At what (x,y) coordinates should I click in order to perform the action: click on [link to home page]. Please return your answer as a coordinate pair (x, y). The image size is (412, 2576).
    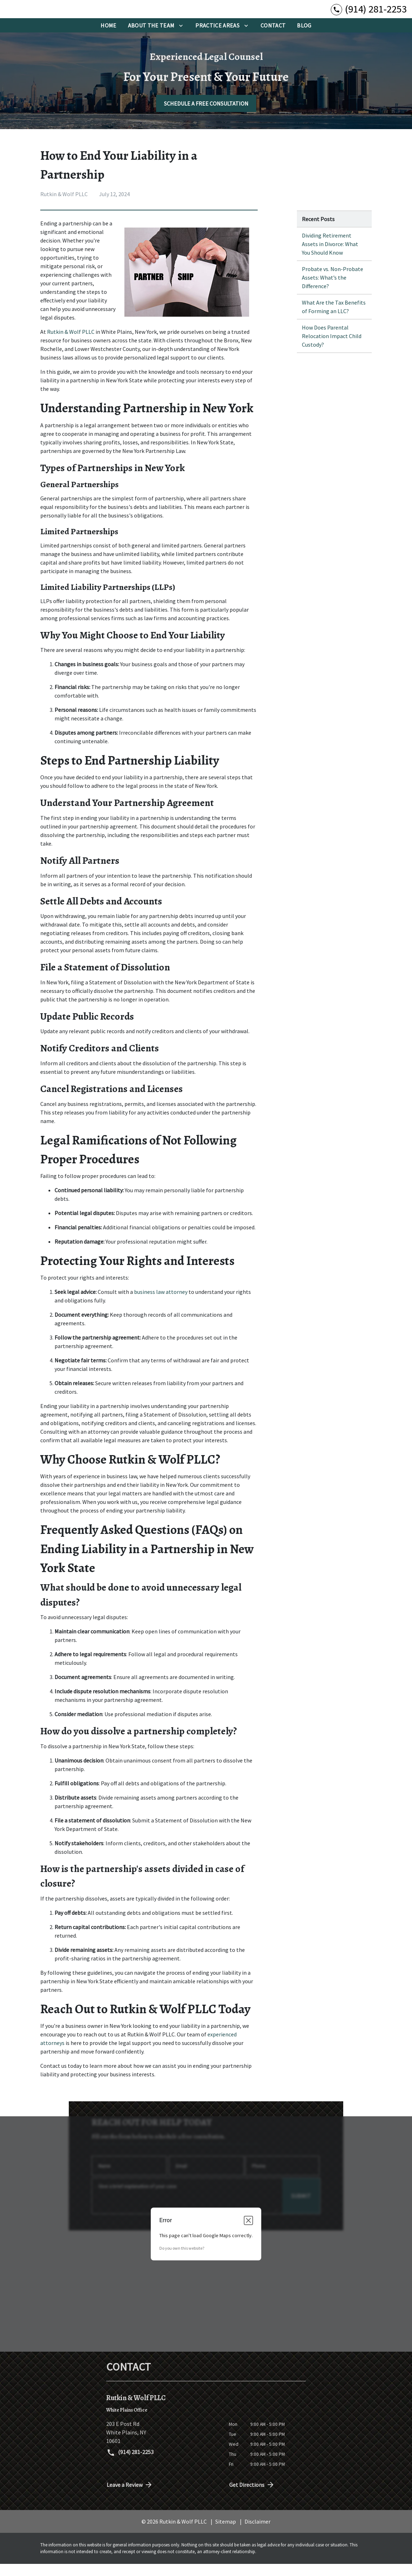
    Looking at the image, I should click on (49, 15).